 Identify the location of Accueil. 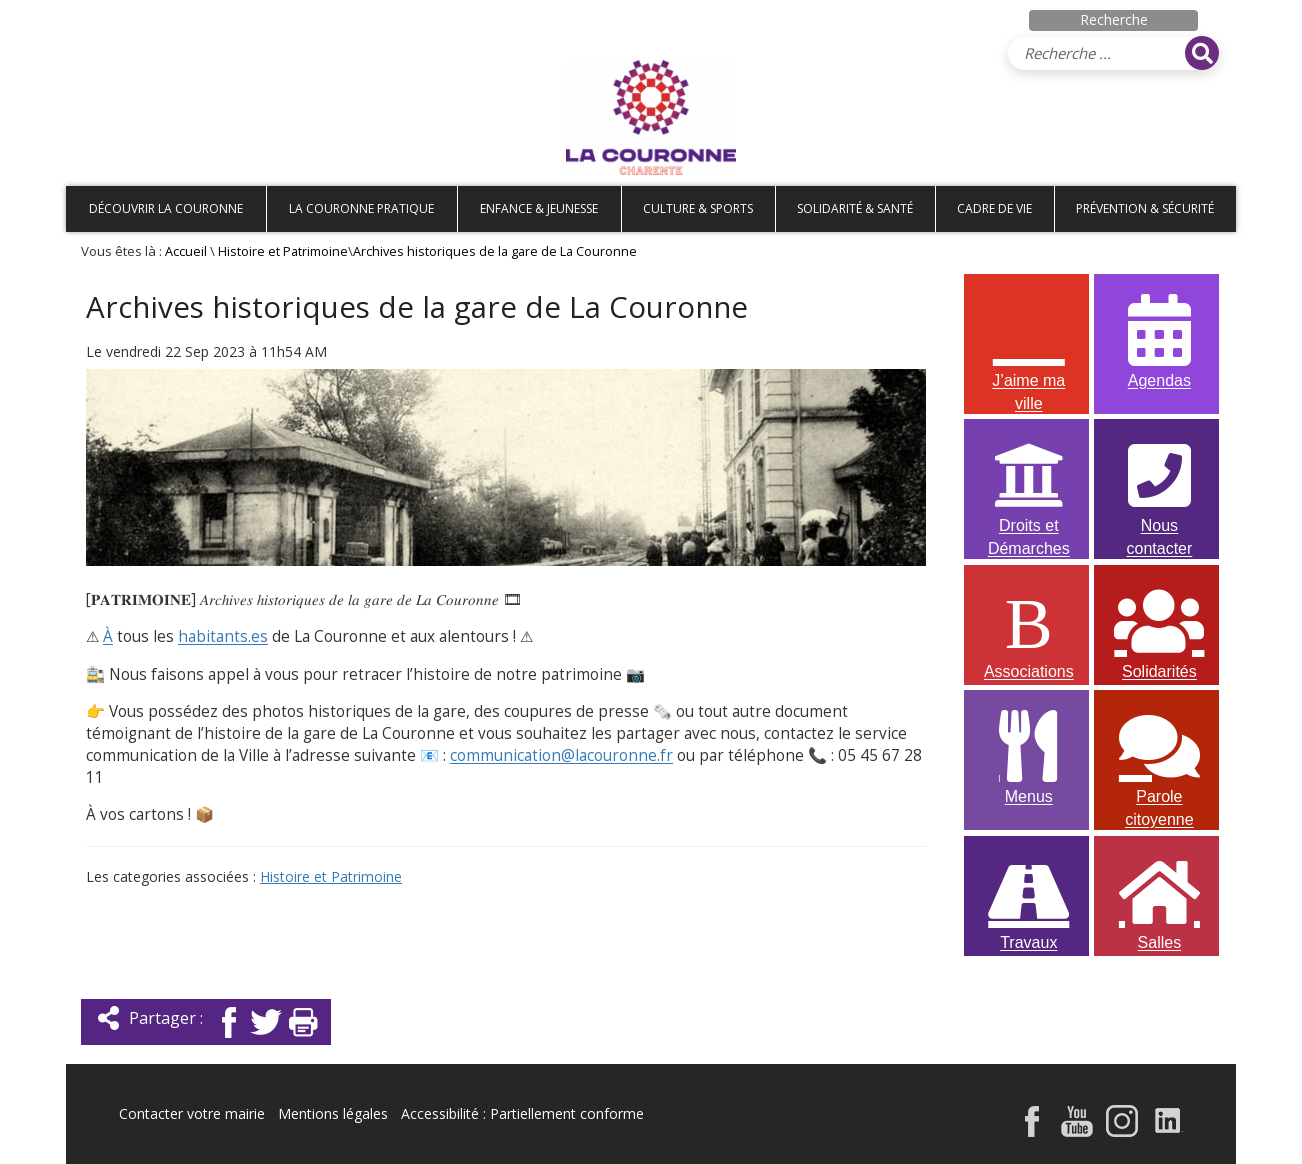
(98, 16).